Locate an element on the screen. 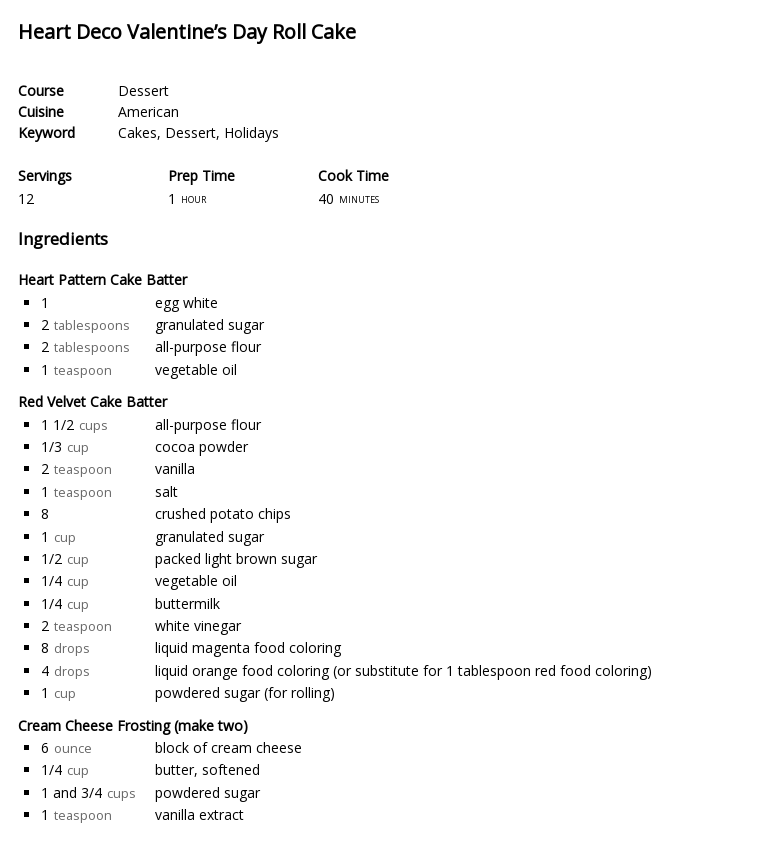  Cakes is located at coordinates (137, 132).